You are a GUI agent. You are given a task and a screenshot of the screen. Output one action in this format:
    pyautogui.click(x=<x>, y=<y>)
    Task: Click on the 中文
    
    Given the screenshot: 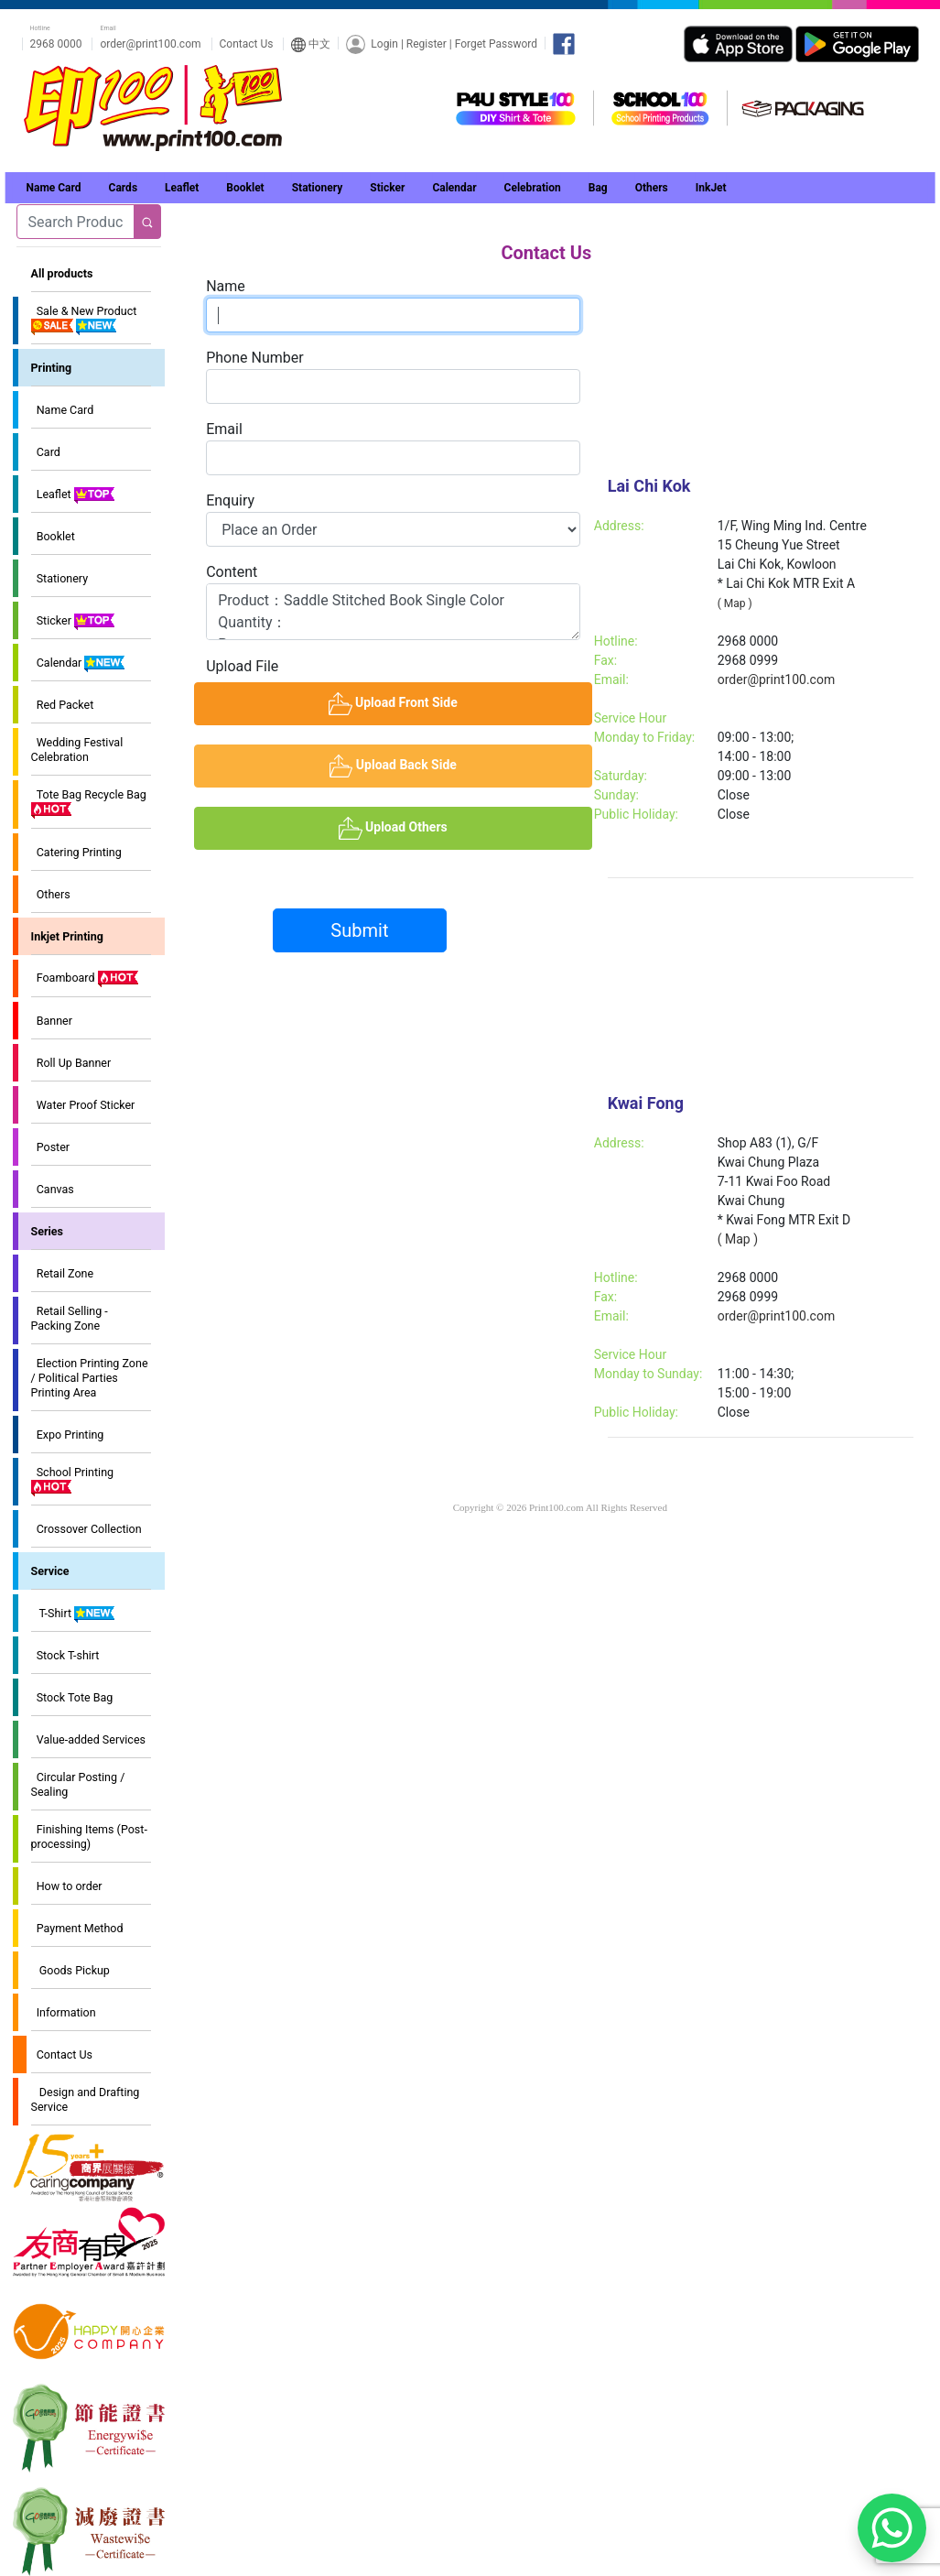 What is the action you would take?
    pyautogui.click(x=310, y=44)
    